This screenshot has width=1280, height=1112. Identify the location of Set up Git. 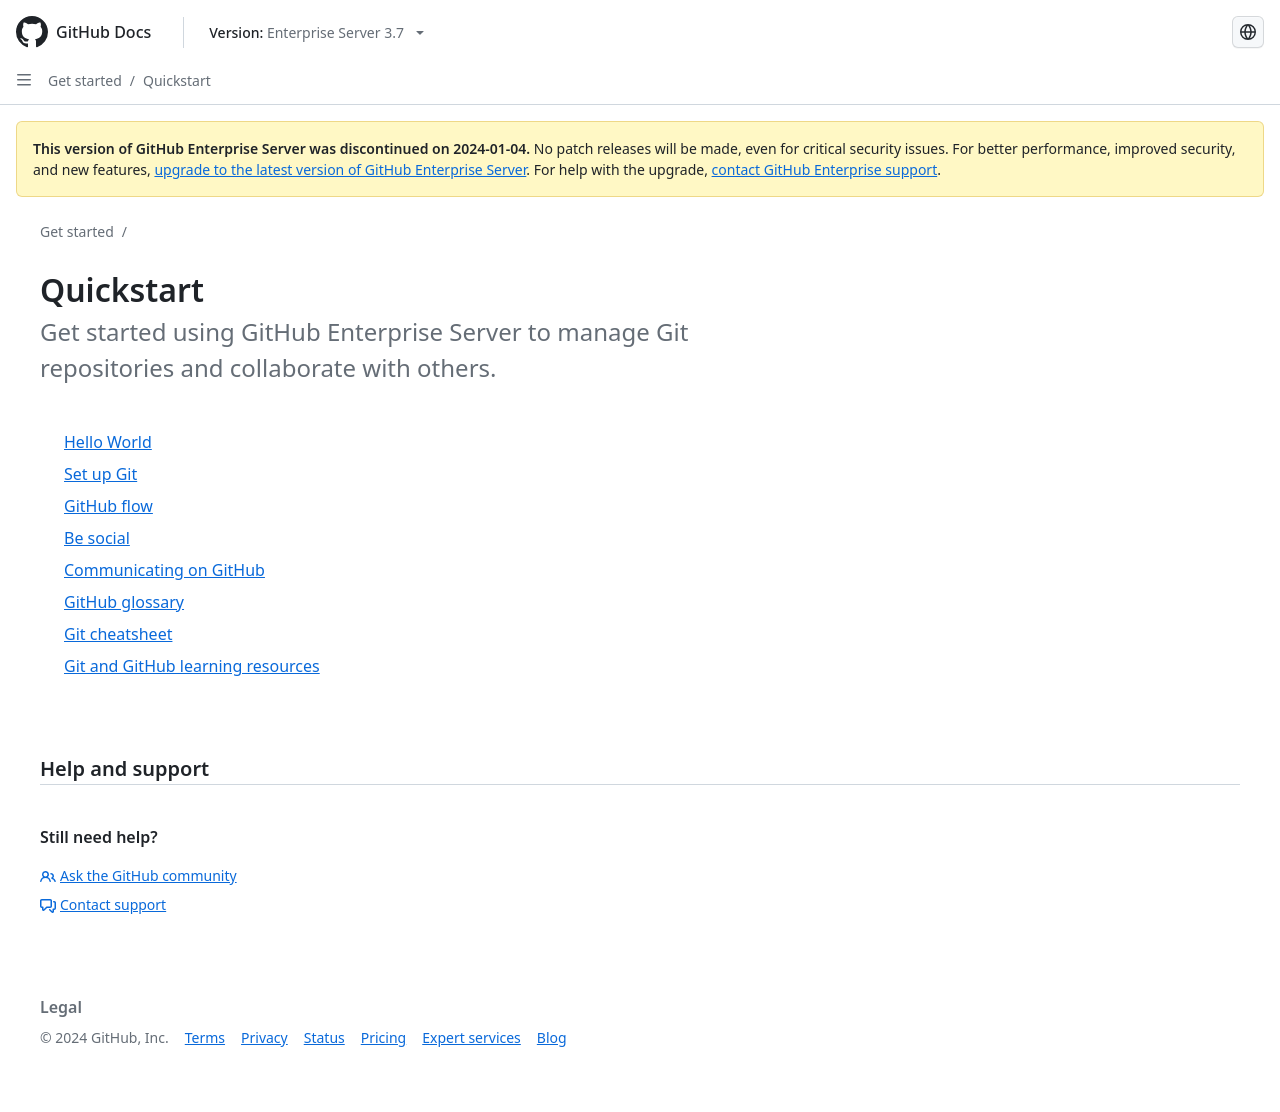
(100, 474).